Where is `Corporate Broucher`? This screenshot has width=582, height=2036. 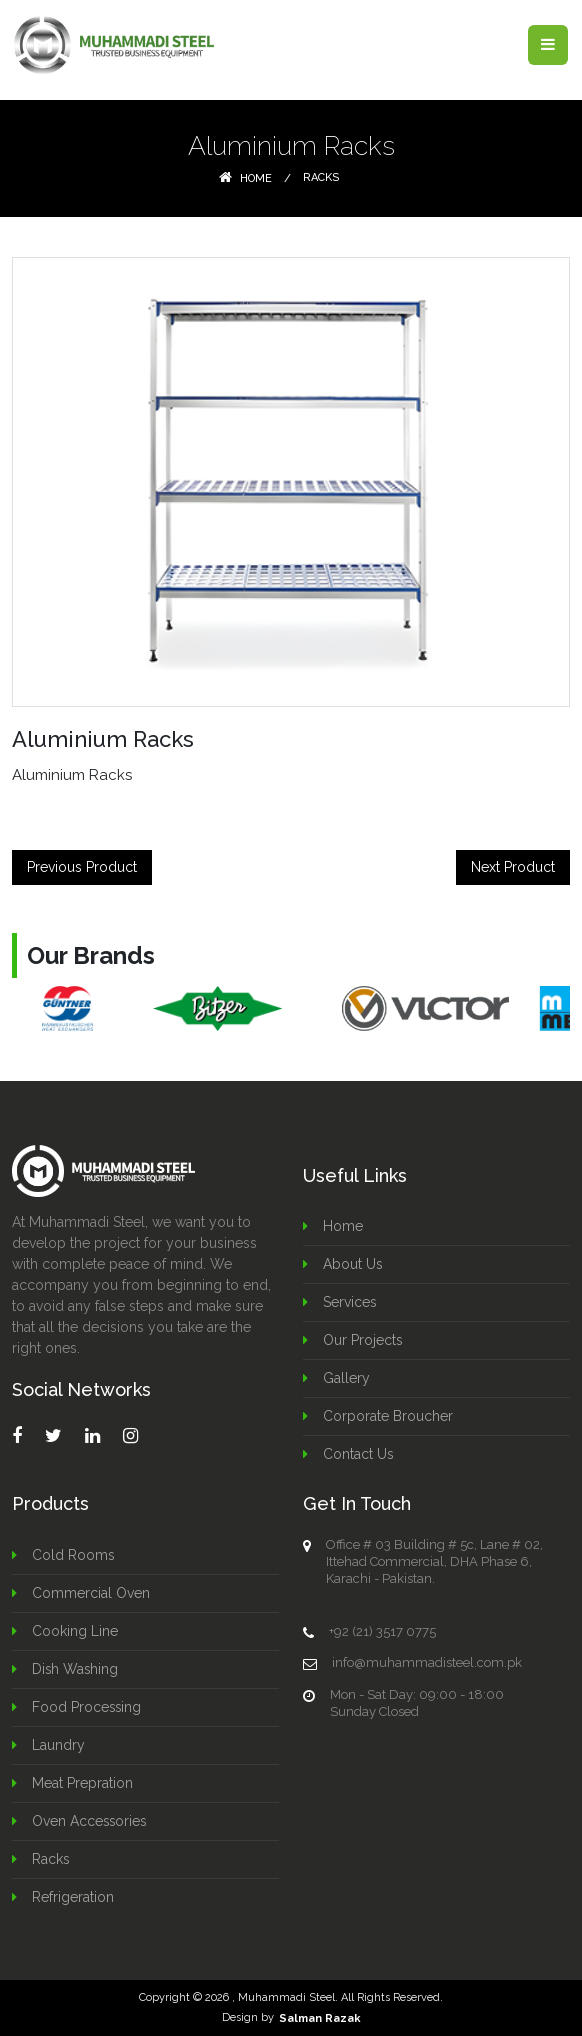 Corporate Broucher is located at coordinates (388, 1416).